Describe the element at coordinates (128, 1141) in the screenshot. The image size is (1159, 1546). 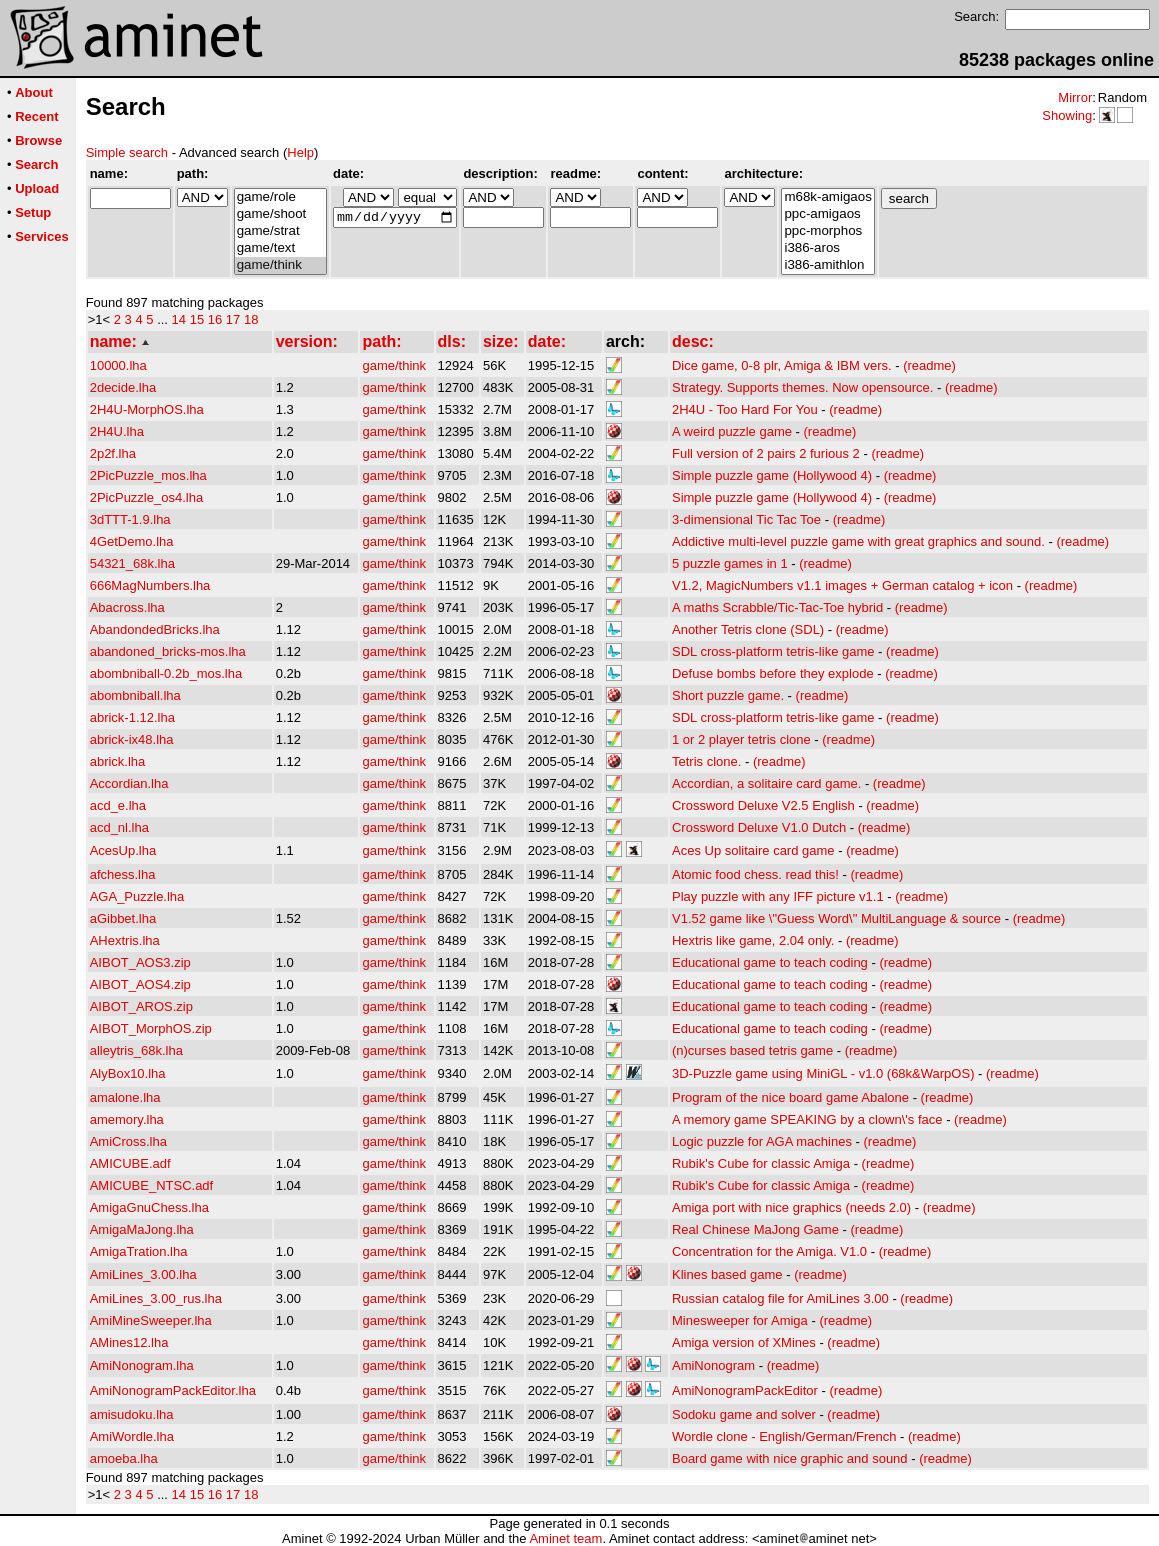
I see `AmiCross.lha` at that location.